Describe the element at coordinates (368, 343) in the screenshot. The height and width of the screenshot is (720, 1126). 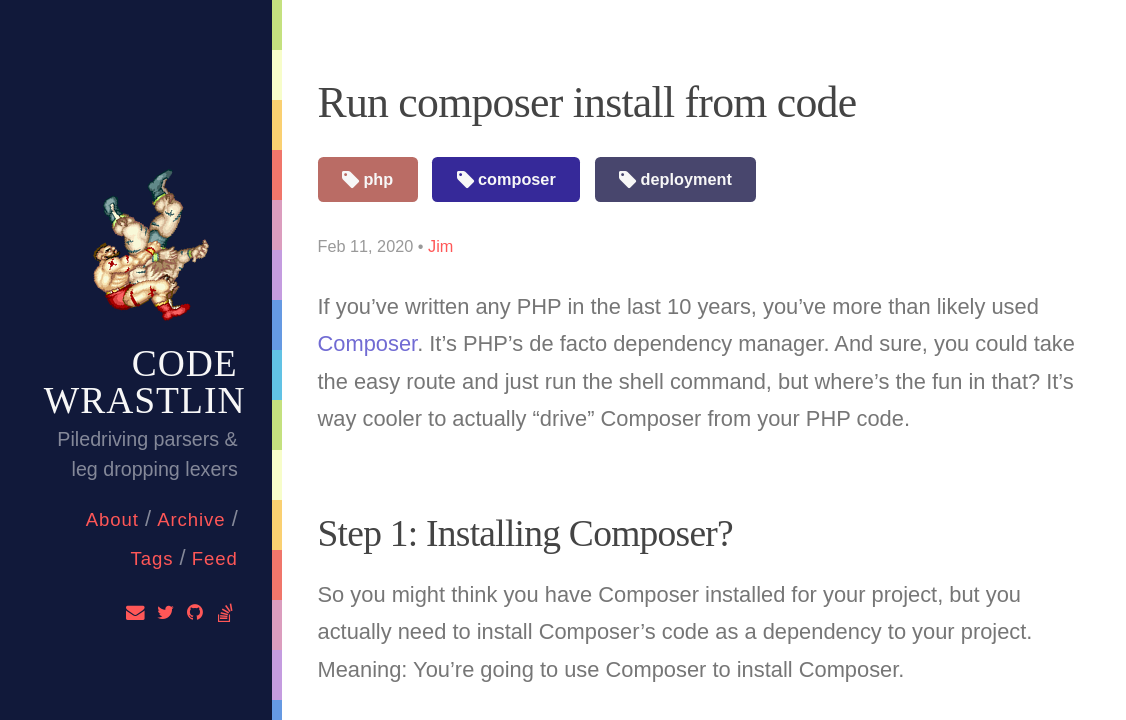
I see `Composer` at that location.